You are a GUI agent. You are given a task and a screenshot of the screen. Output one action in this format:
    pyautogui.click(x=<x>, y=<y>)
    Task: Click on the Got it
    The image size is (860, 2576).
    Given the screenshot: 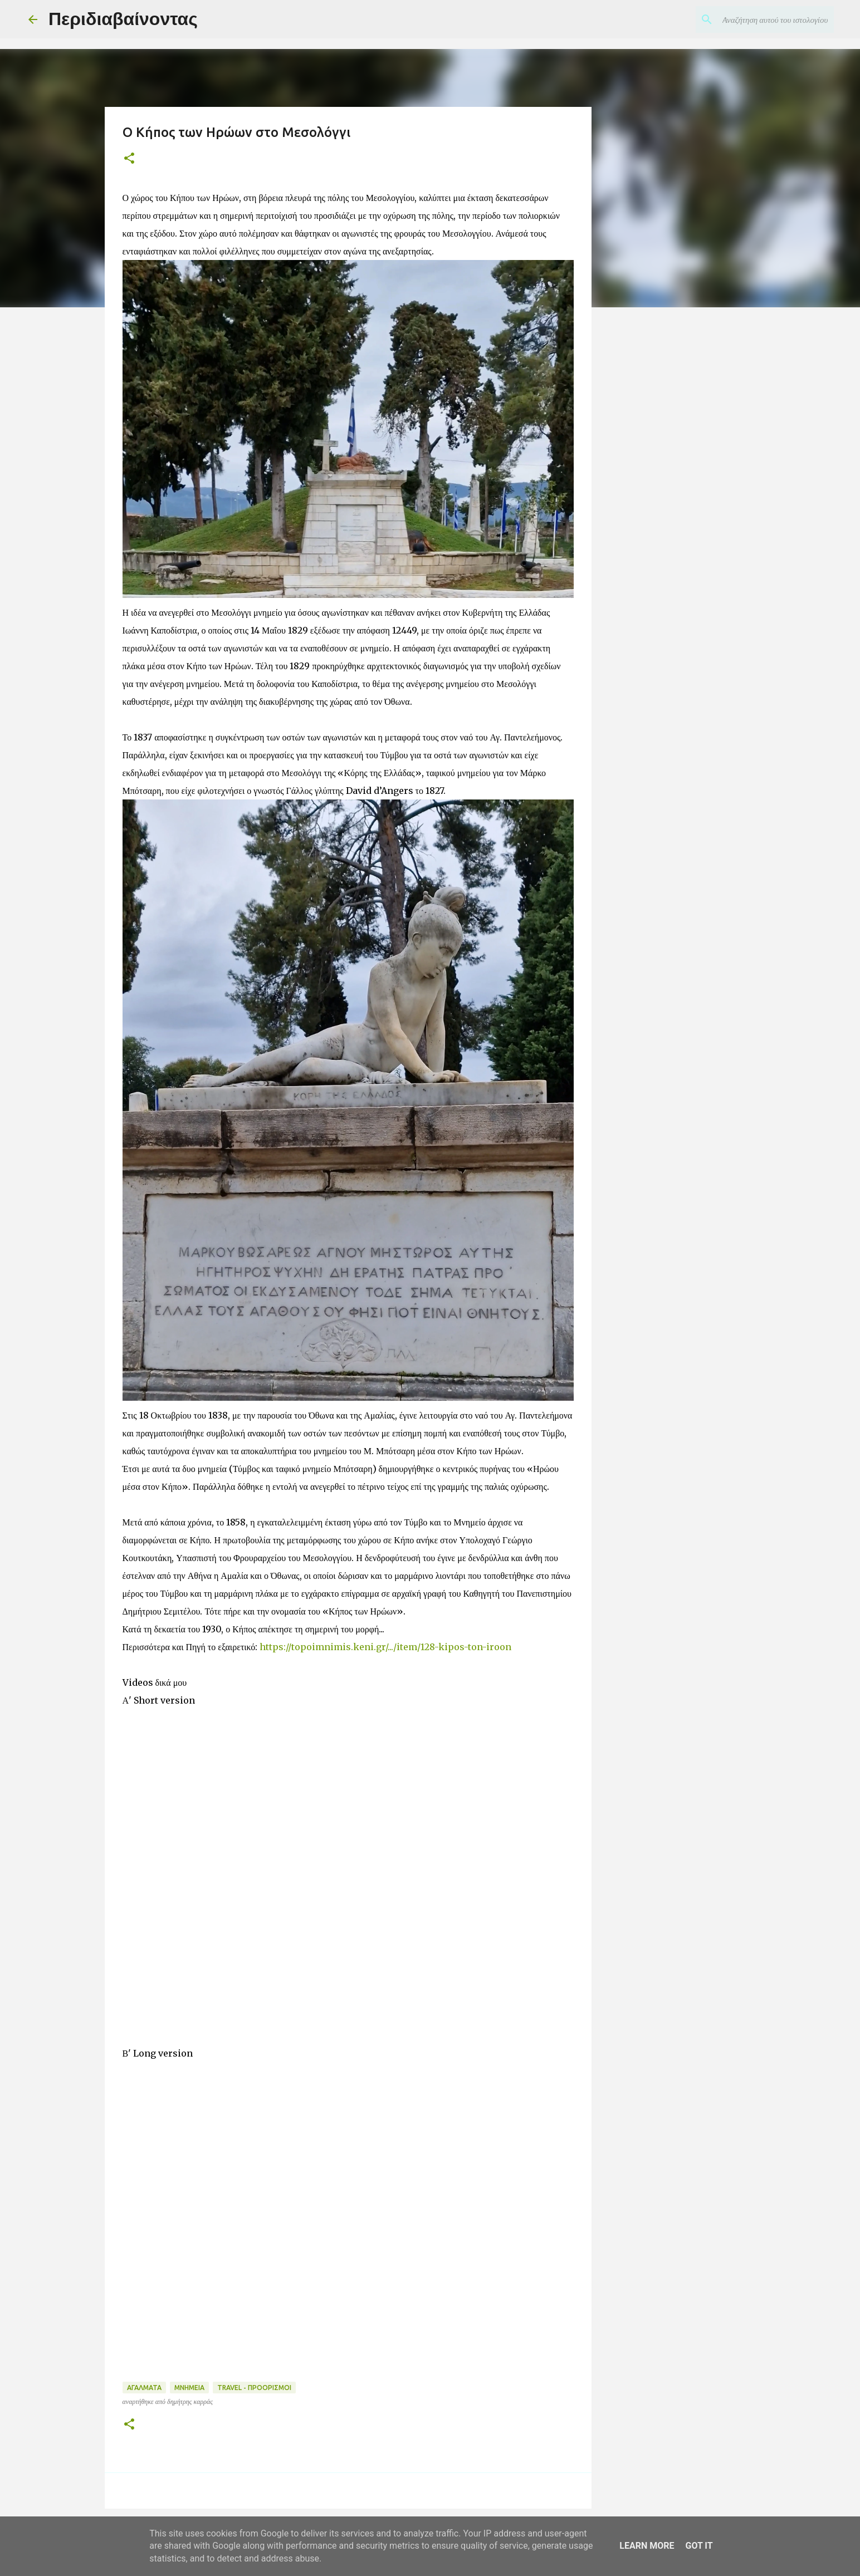 What is the action you would take?
    pyautogui.click(x=698, y=2545)
    